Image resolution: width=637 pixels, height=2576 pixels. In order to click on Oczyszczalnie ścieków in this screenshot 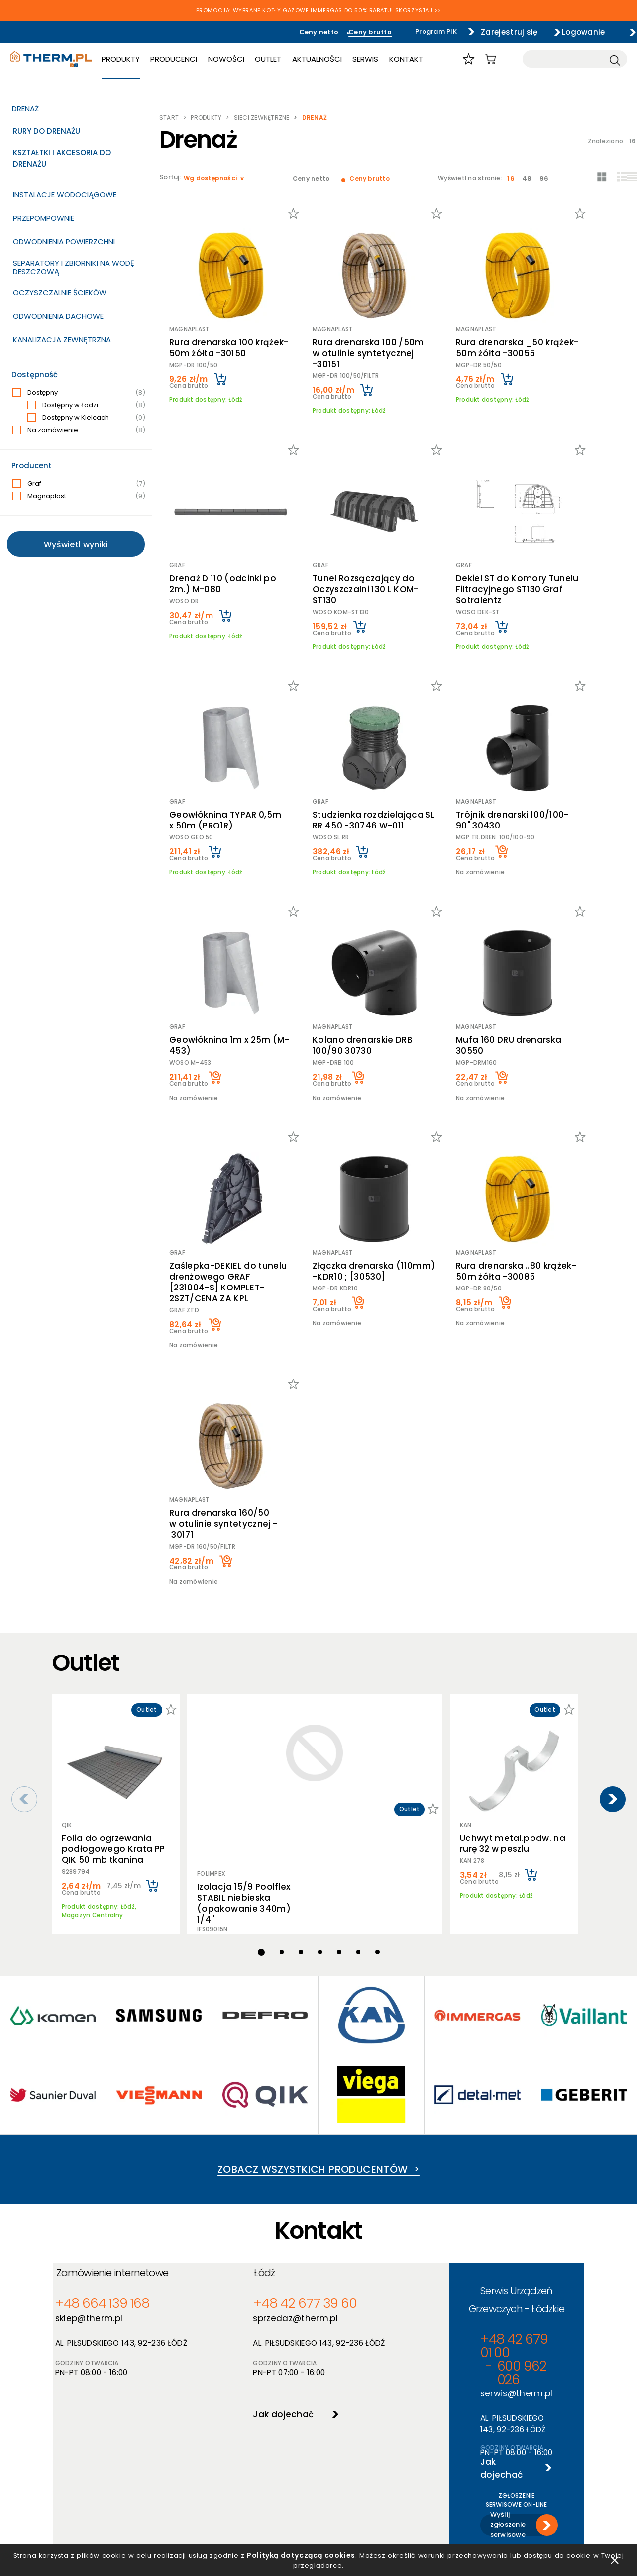, I will do `click(59, 292)`.